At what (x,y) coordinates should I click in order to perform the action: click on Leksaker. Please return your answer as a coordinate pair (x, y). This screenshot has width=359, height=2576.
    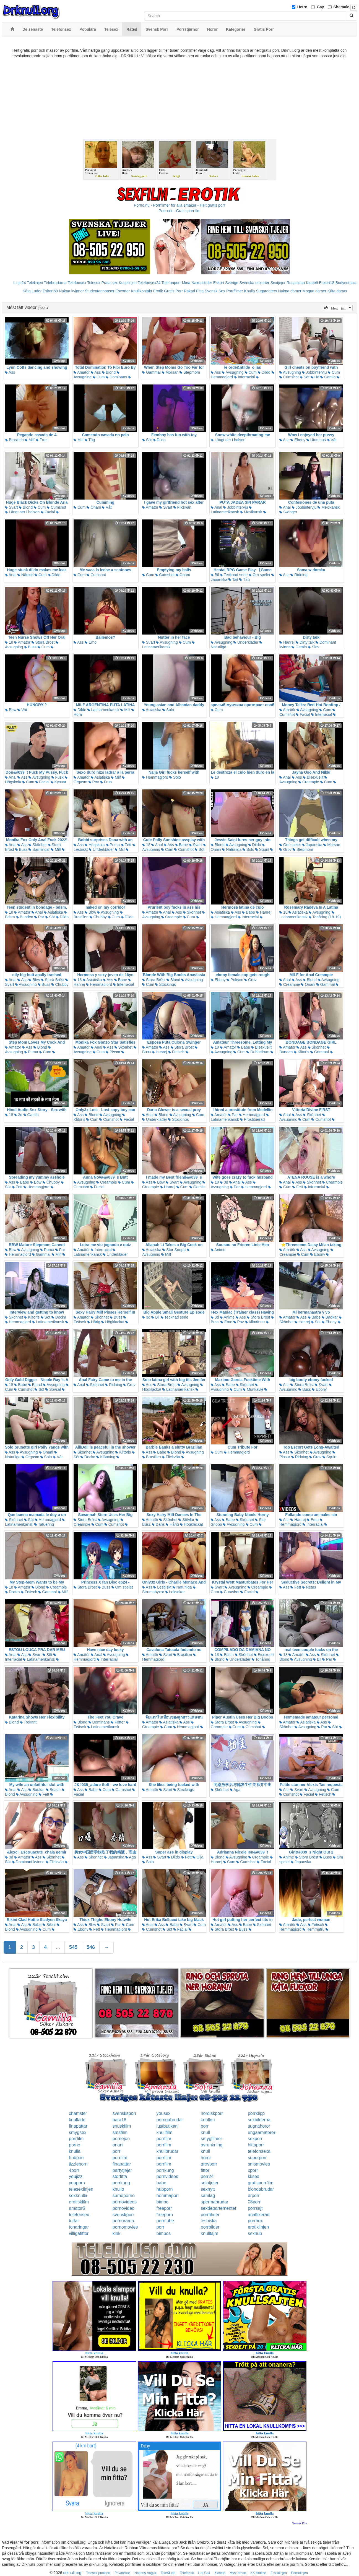
    Looking at the image, I should click on (175, 1592).